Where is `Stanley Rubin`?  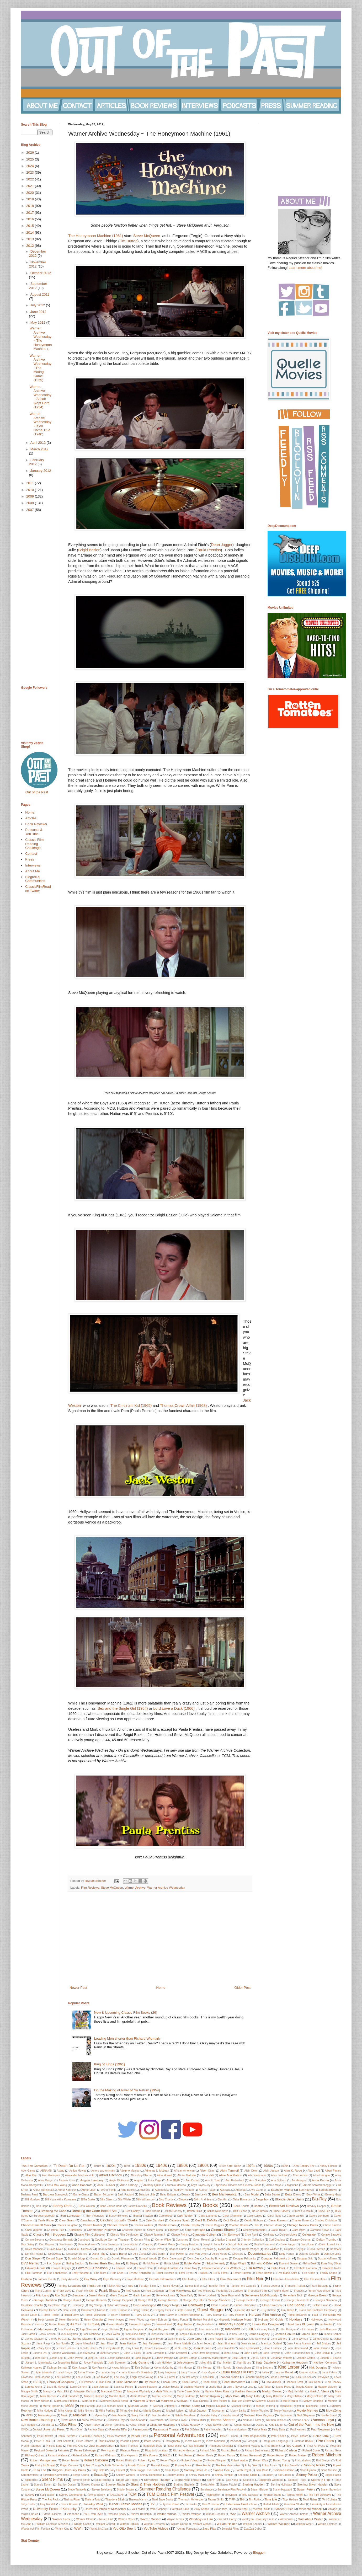 Stanley Rubin is located at coordinates (115, 2484).